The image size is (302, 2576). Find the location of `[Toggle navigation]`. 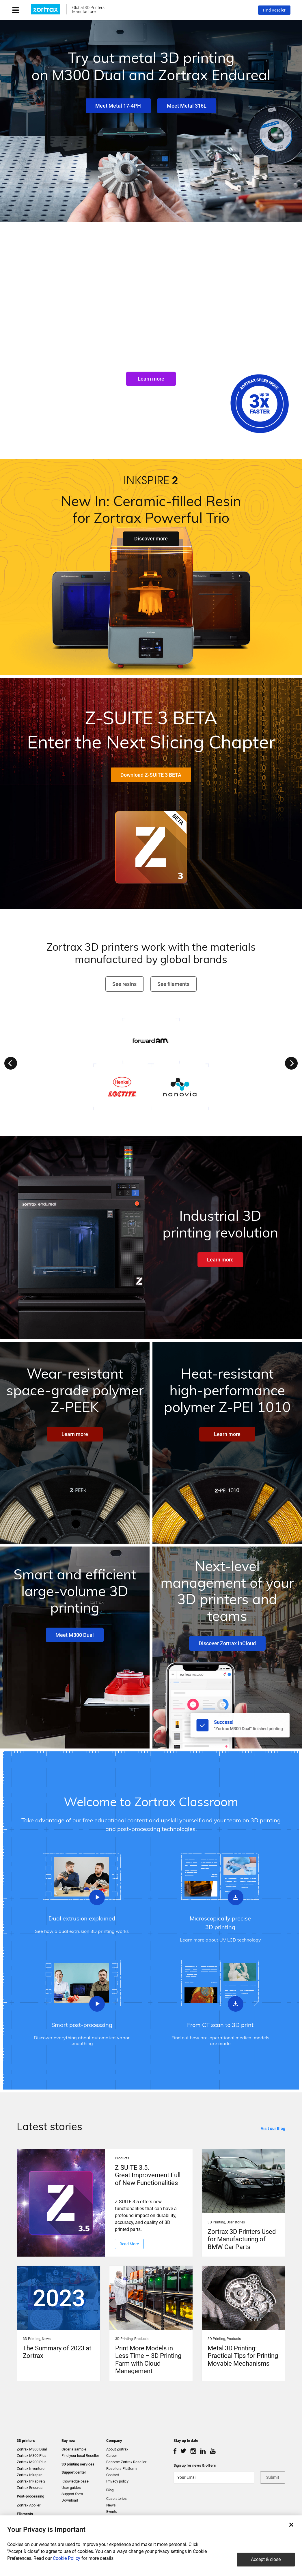

[Toggle navigation] is located at coordinates (21, 10).